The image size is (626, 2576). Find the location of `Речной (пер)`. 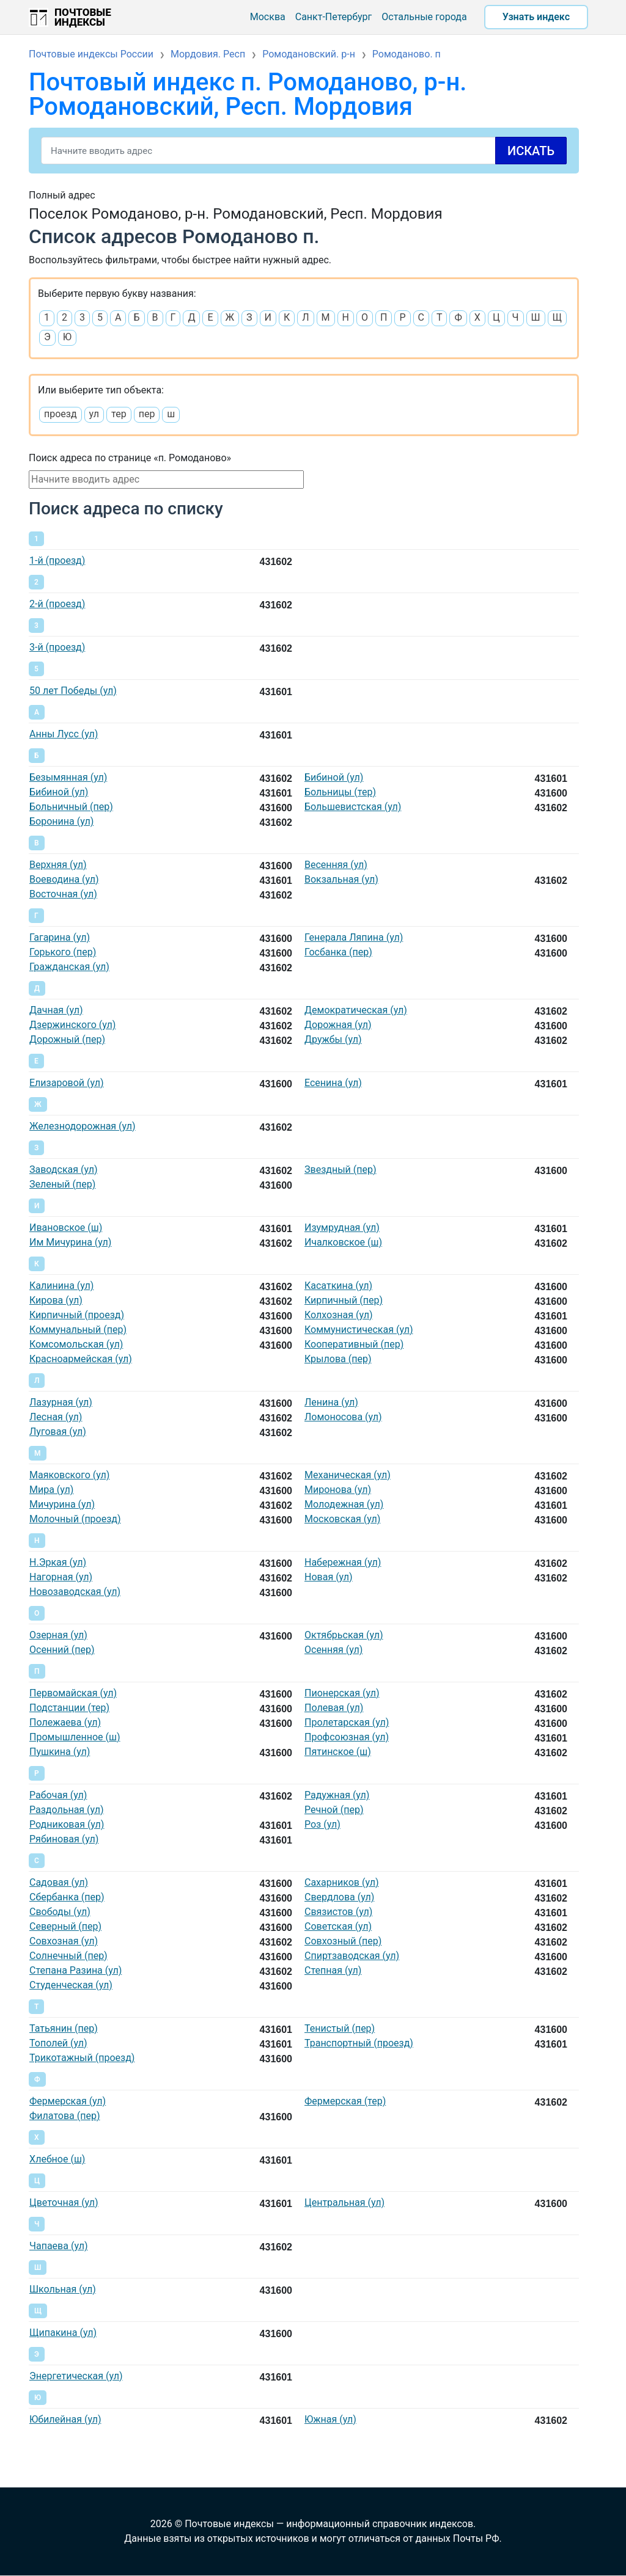

Речной (пер) is located at coordinates (333, 1809).